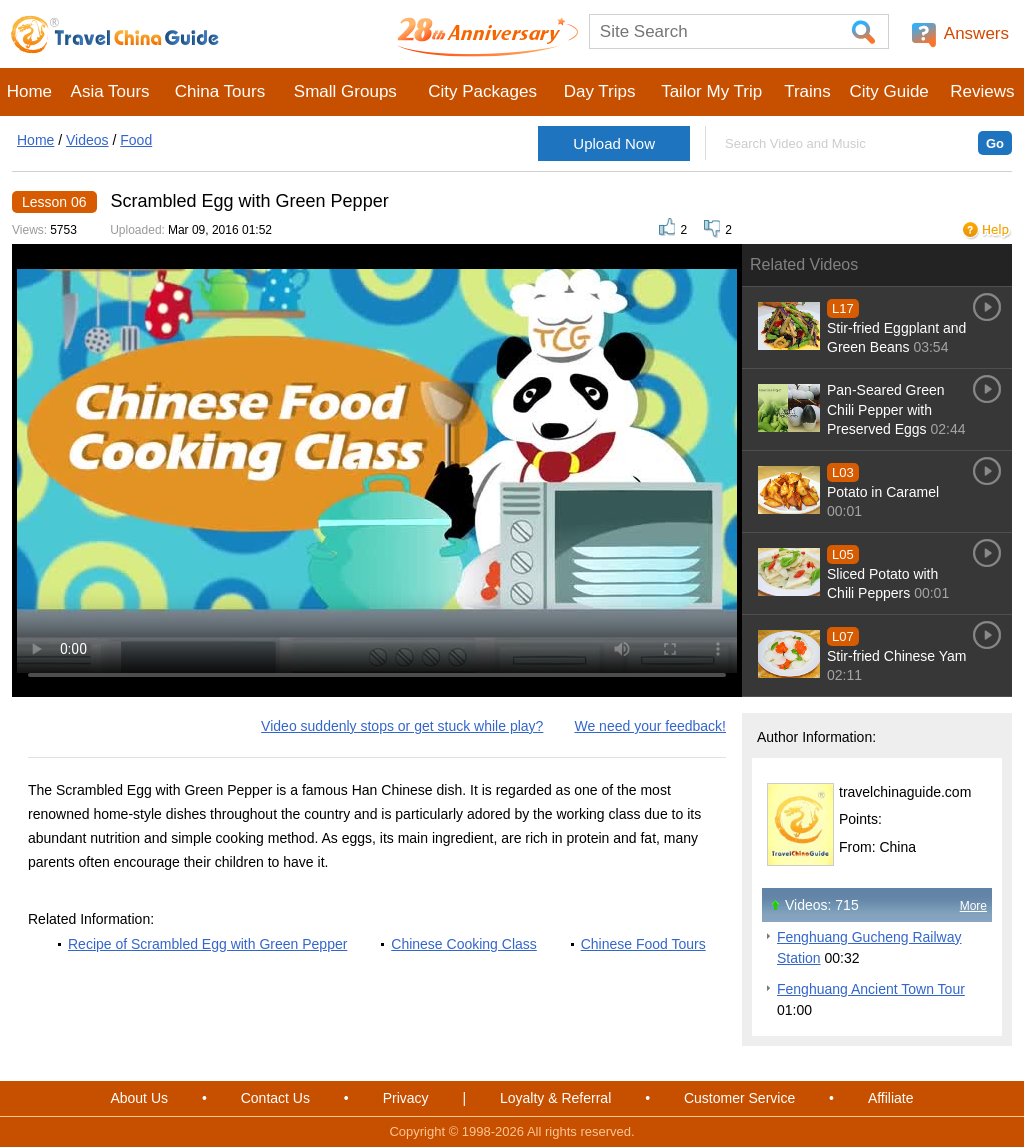  What do you see at coordinates (136, 140) in the screenshot?
I see `Food` at bounding box center [136, 140].